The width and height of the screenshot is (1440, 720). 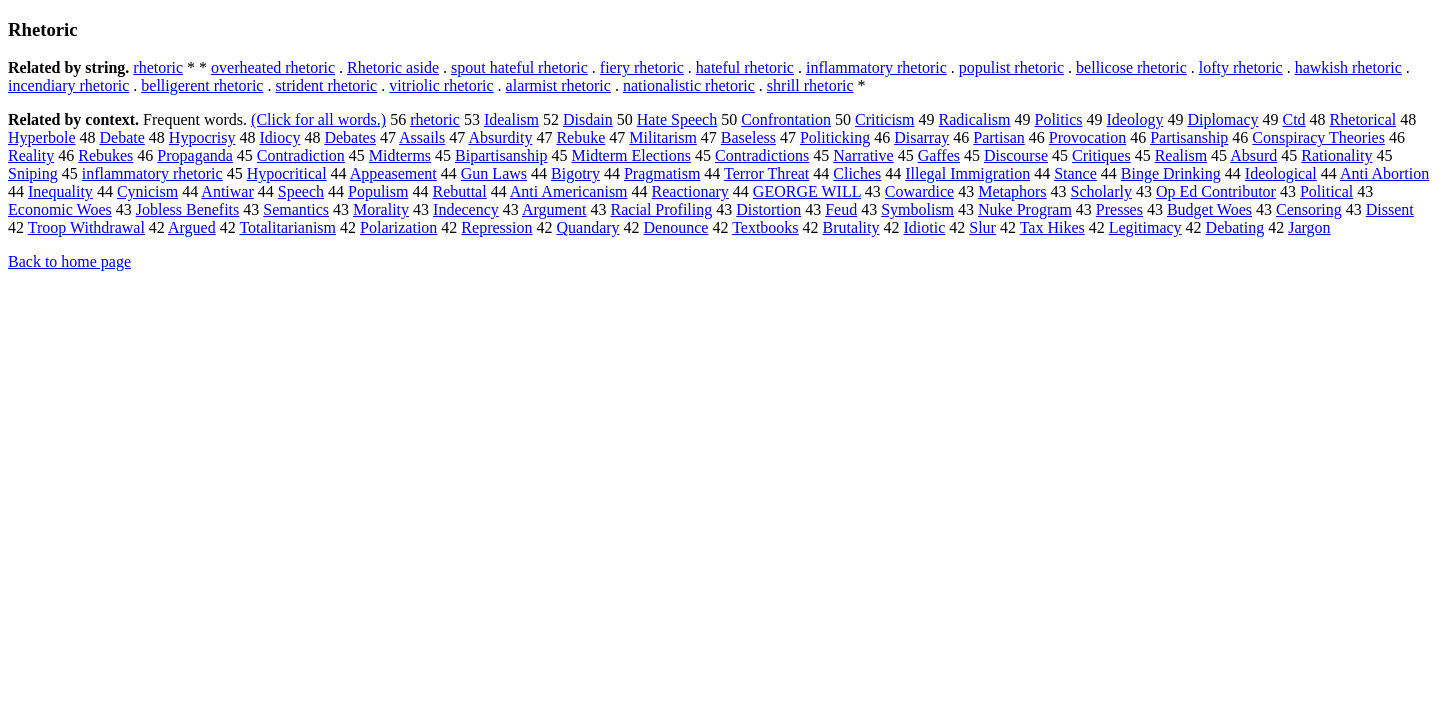 I want to click on Textbooks, so click(x=765, y=227).